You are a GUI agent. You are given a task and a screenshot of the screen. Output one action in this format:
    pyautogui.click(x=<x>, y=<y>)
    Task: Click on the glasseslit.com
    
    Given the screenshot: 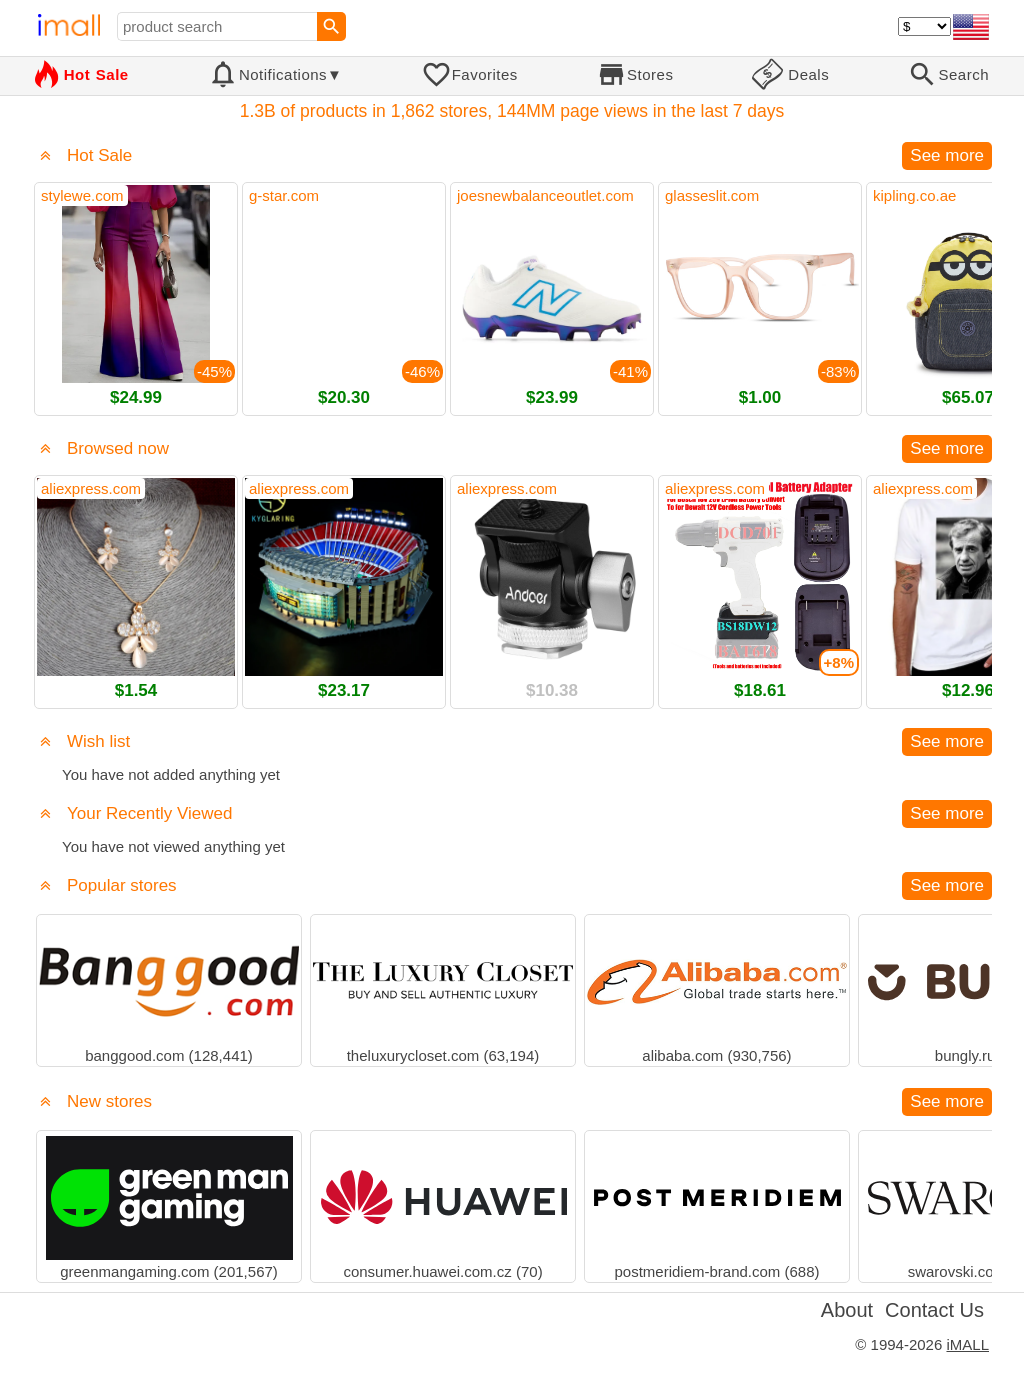 What is the action you would take?
    pyautogui.click(x=712, y=195)
    